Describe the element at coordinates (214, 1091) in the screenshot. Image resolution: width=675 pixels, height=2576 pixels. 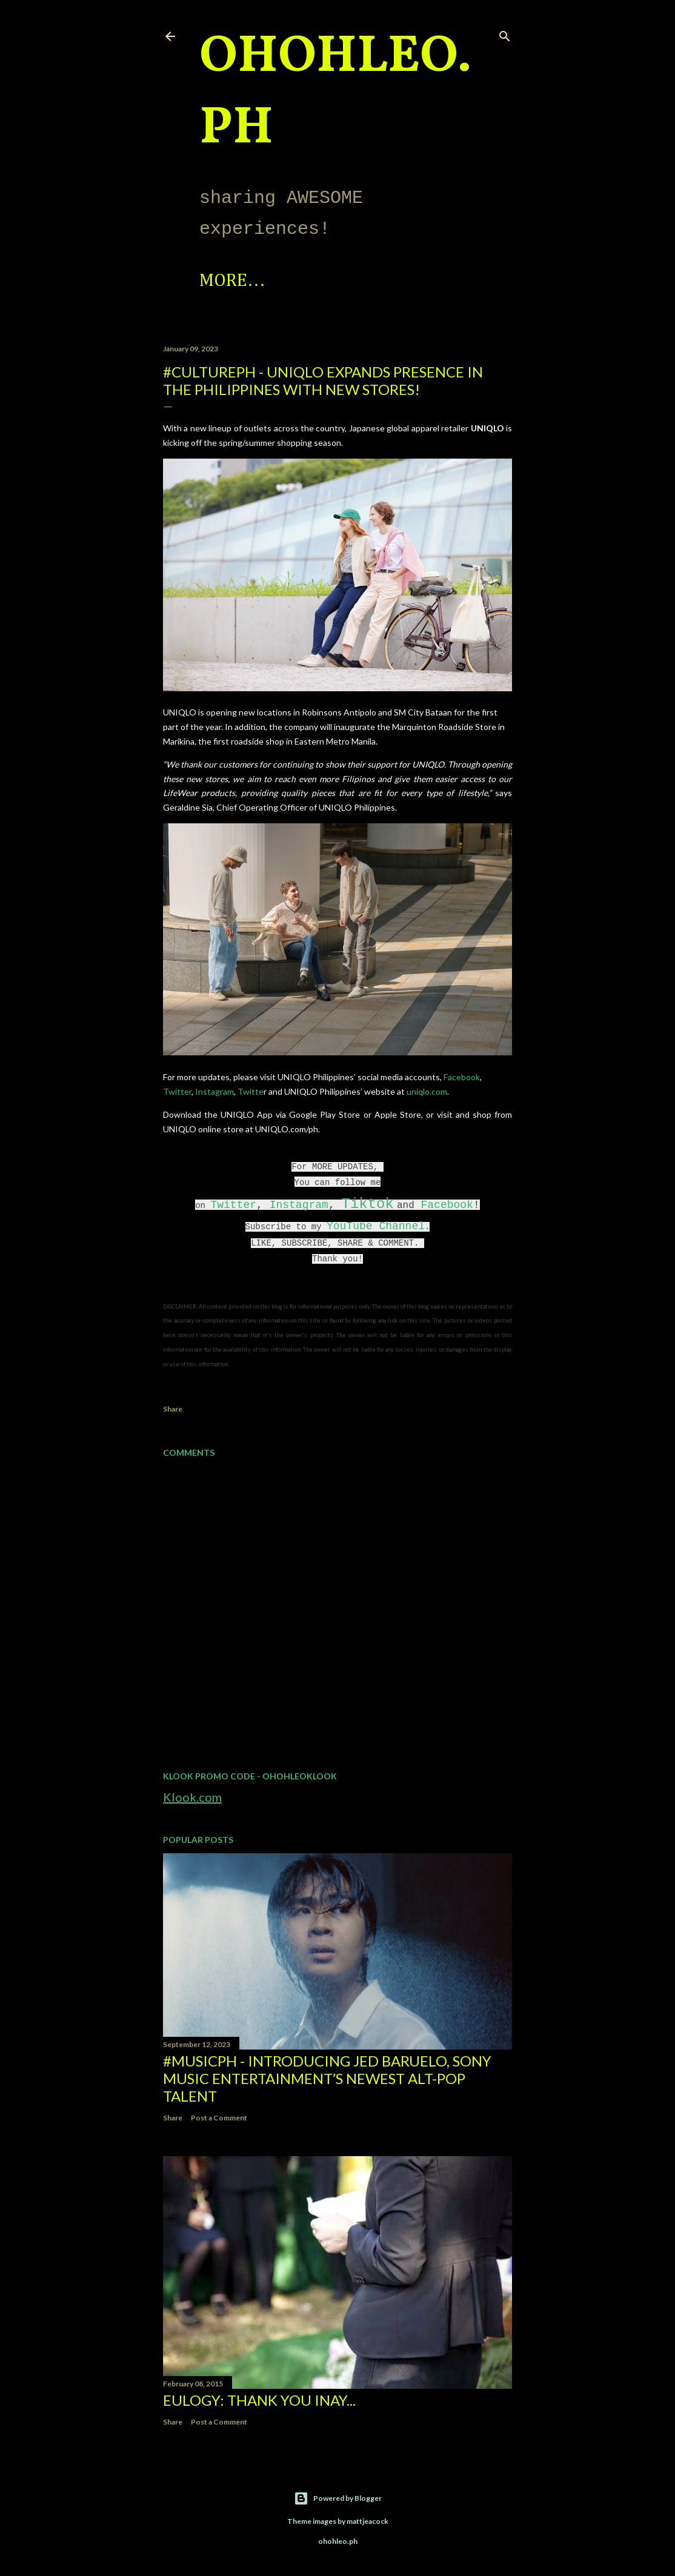
I see `Instagram` at that location.